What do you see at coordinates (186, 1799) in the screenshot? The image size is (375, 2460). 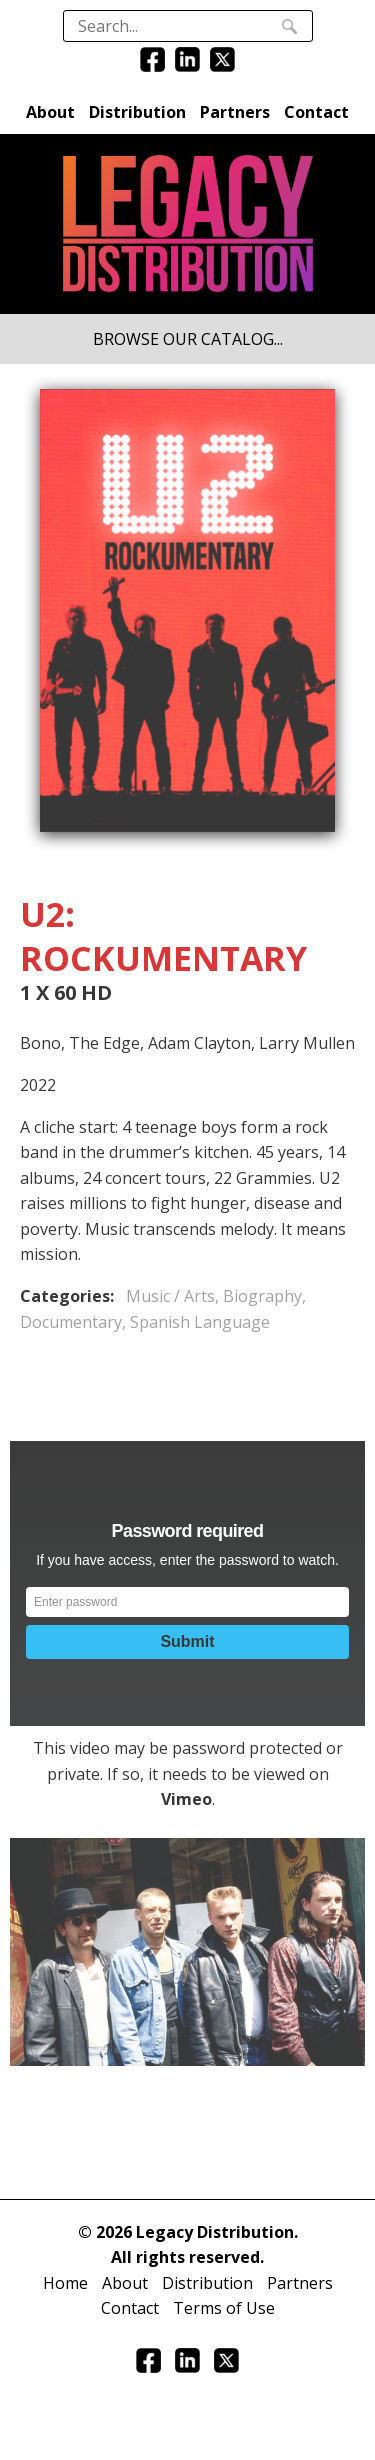 I see `Vimeo` at bounding box center [186, 1799].